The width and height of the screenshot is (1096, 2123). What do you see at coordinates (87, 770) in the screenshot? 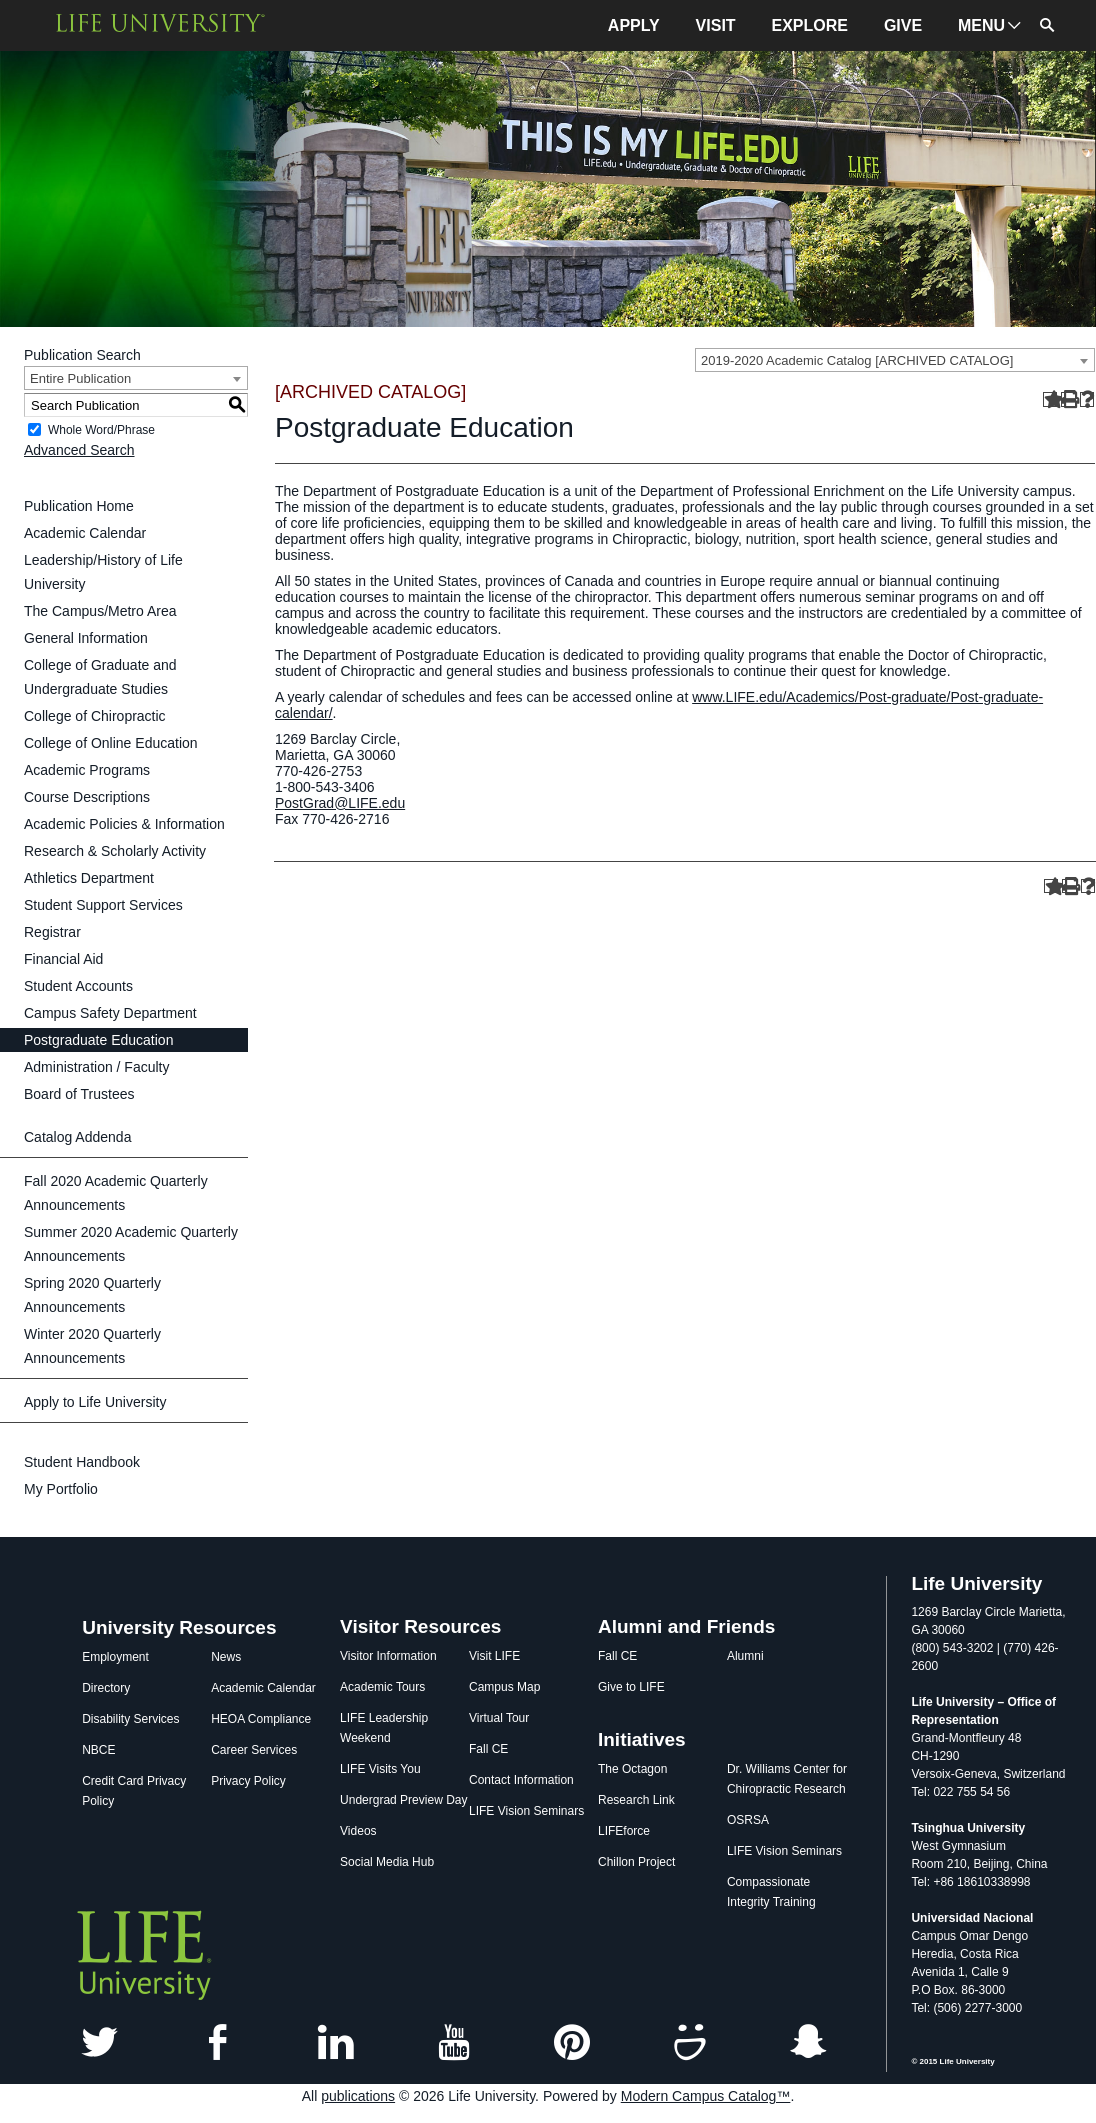
I see `Academic Programs` at bounding box center [87, 770].